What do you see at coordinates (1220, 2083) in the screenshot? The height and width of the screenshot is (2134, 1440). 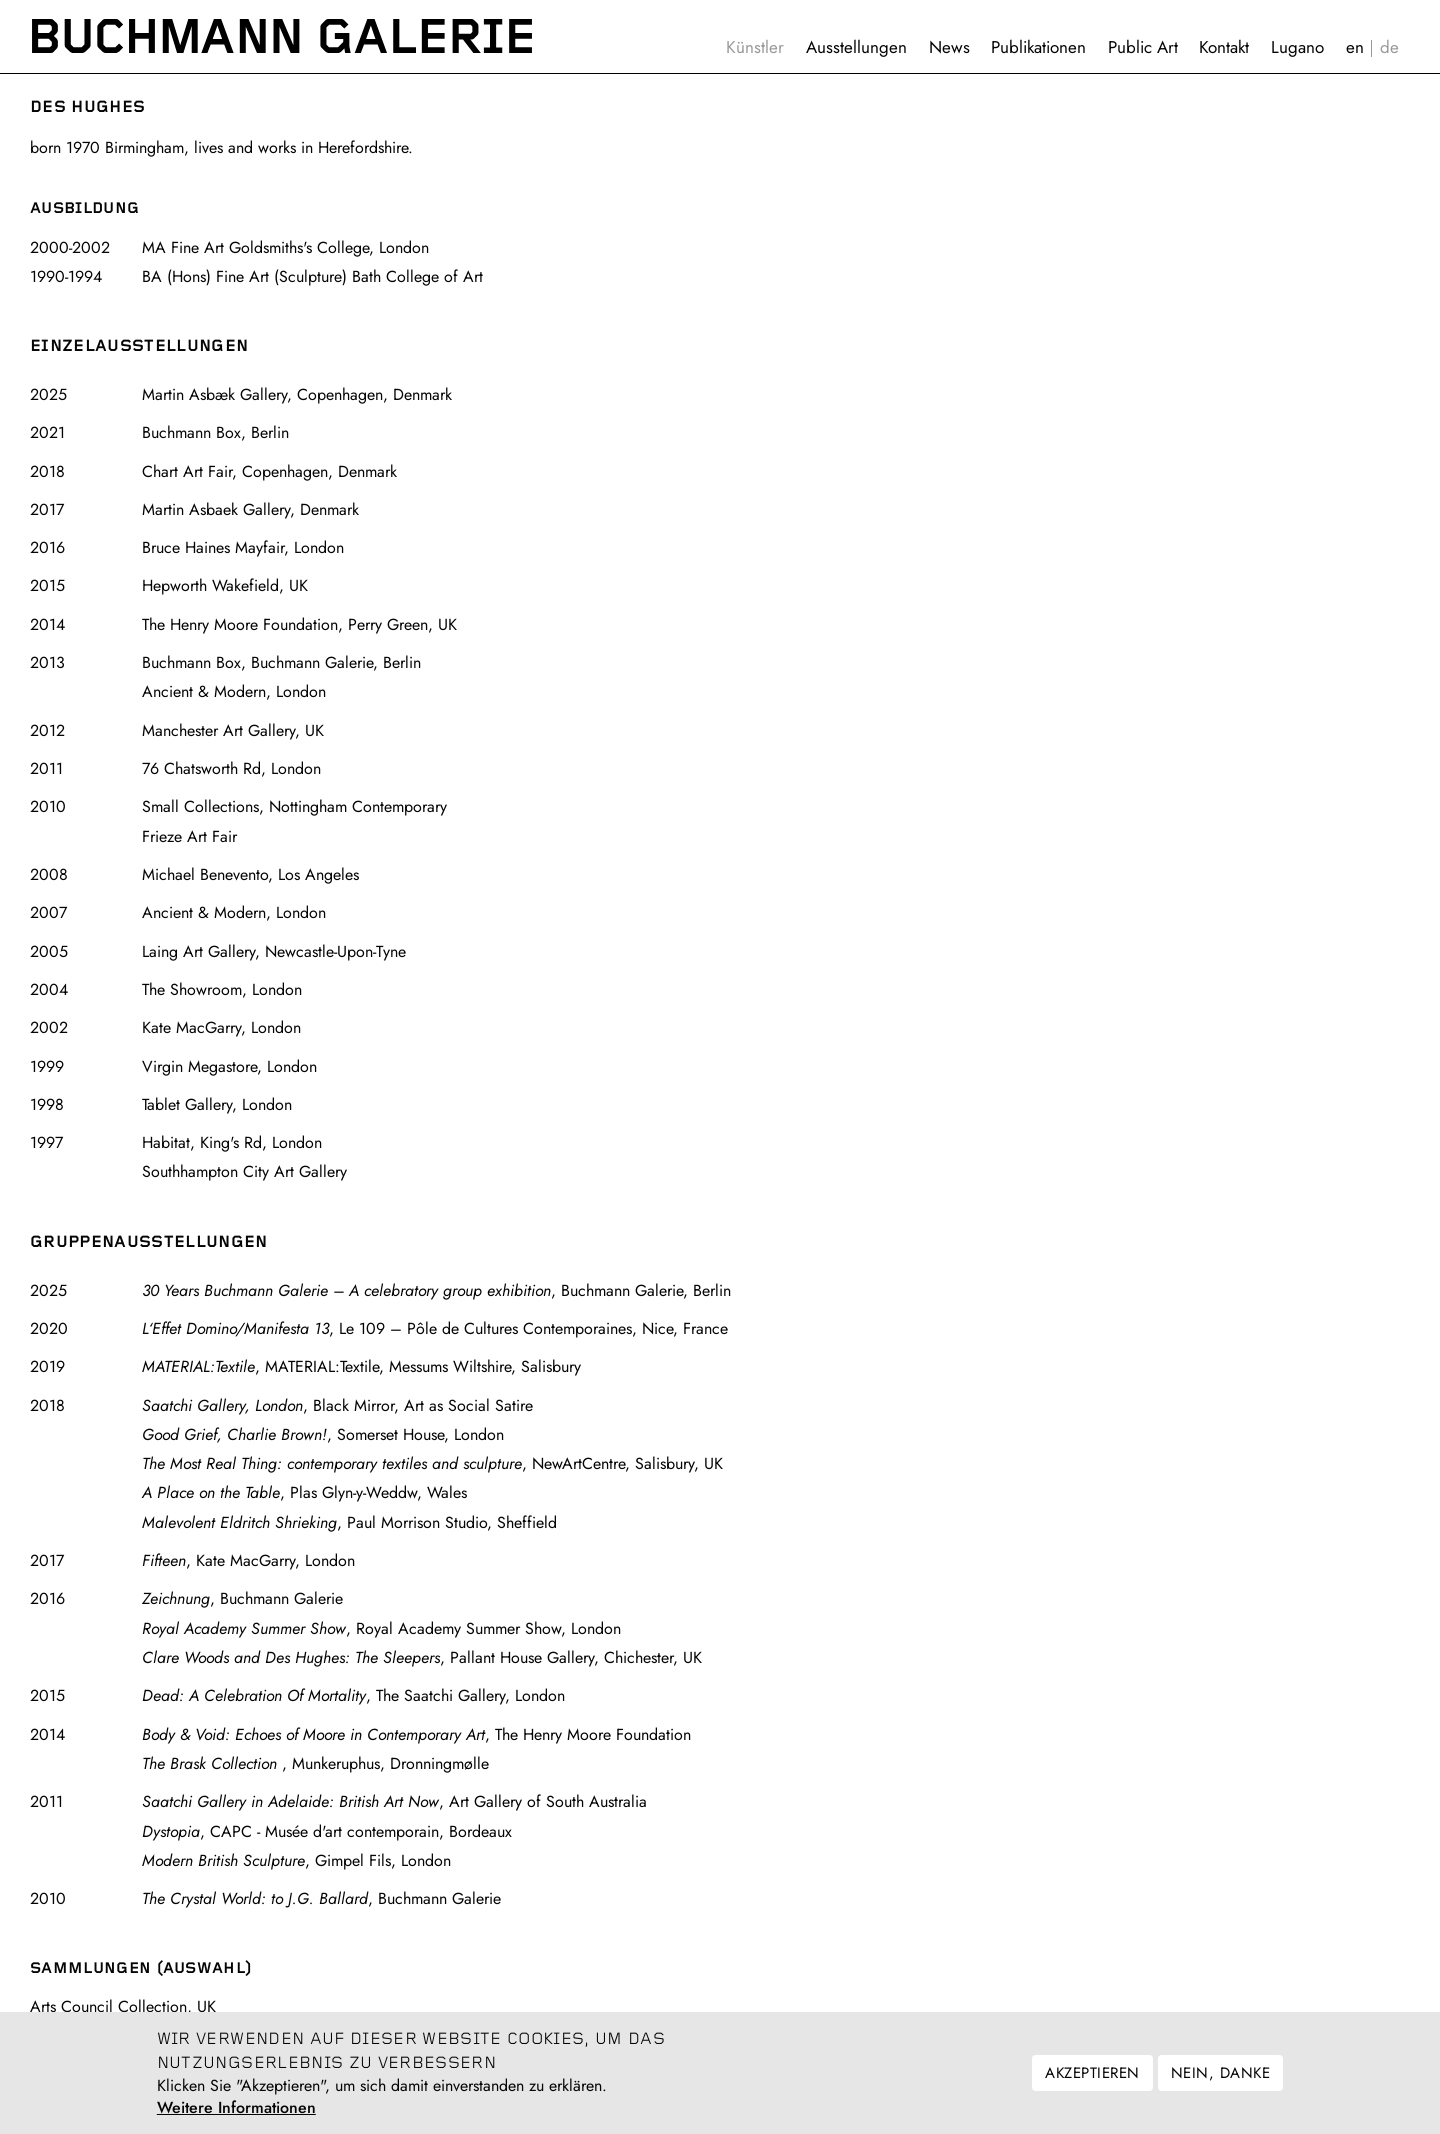 I see `Nein, danke` at bounding box center [1220, 2083].